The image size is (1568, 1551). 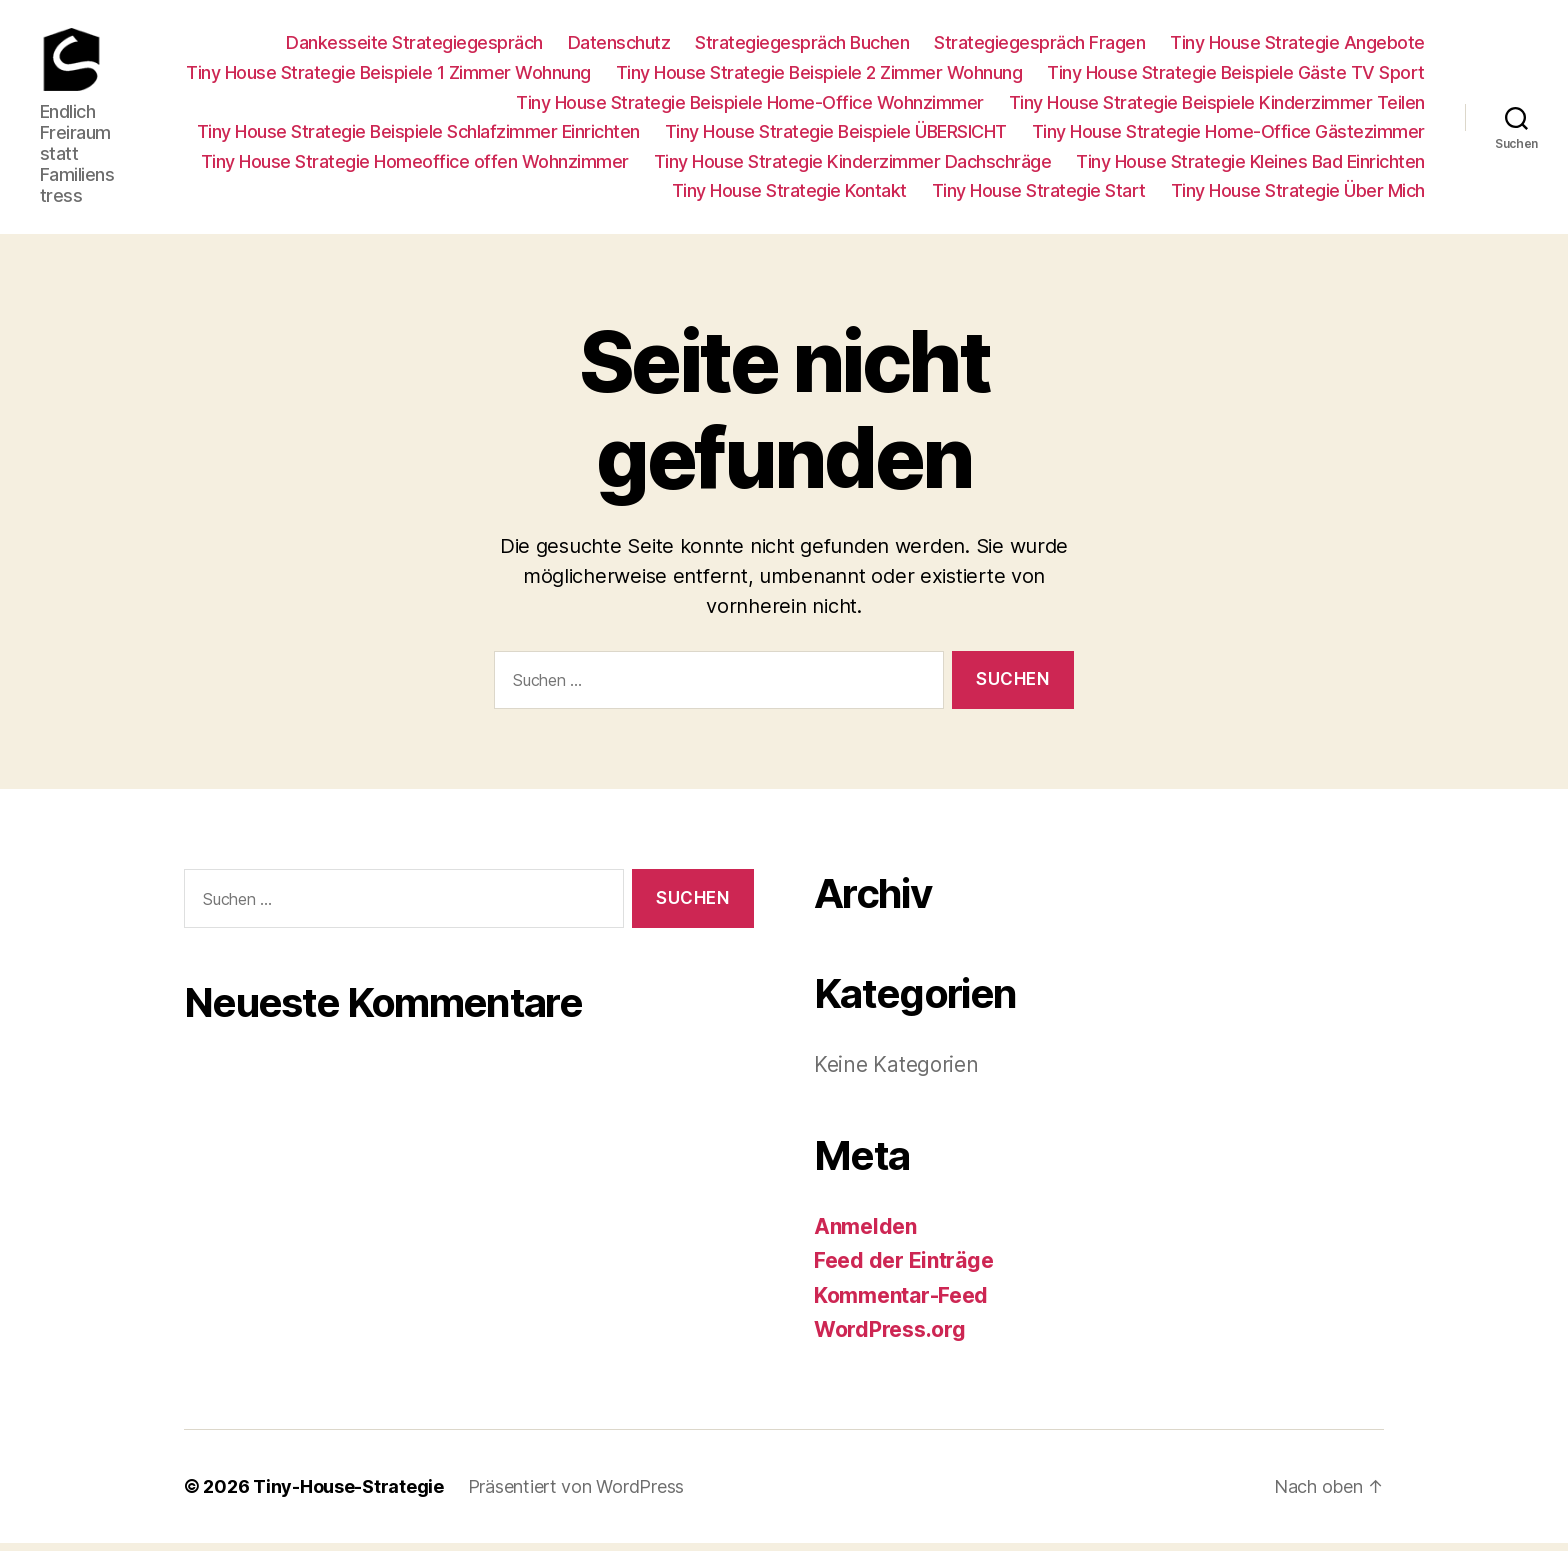 I want to click on Anmelden, so click(x=865, y=1234).